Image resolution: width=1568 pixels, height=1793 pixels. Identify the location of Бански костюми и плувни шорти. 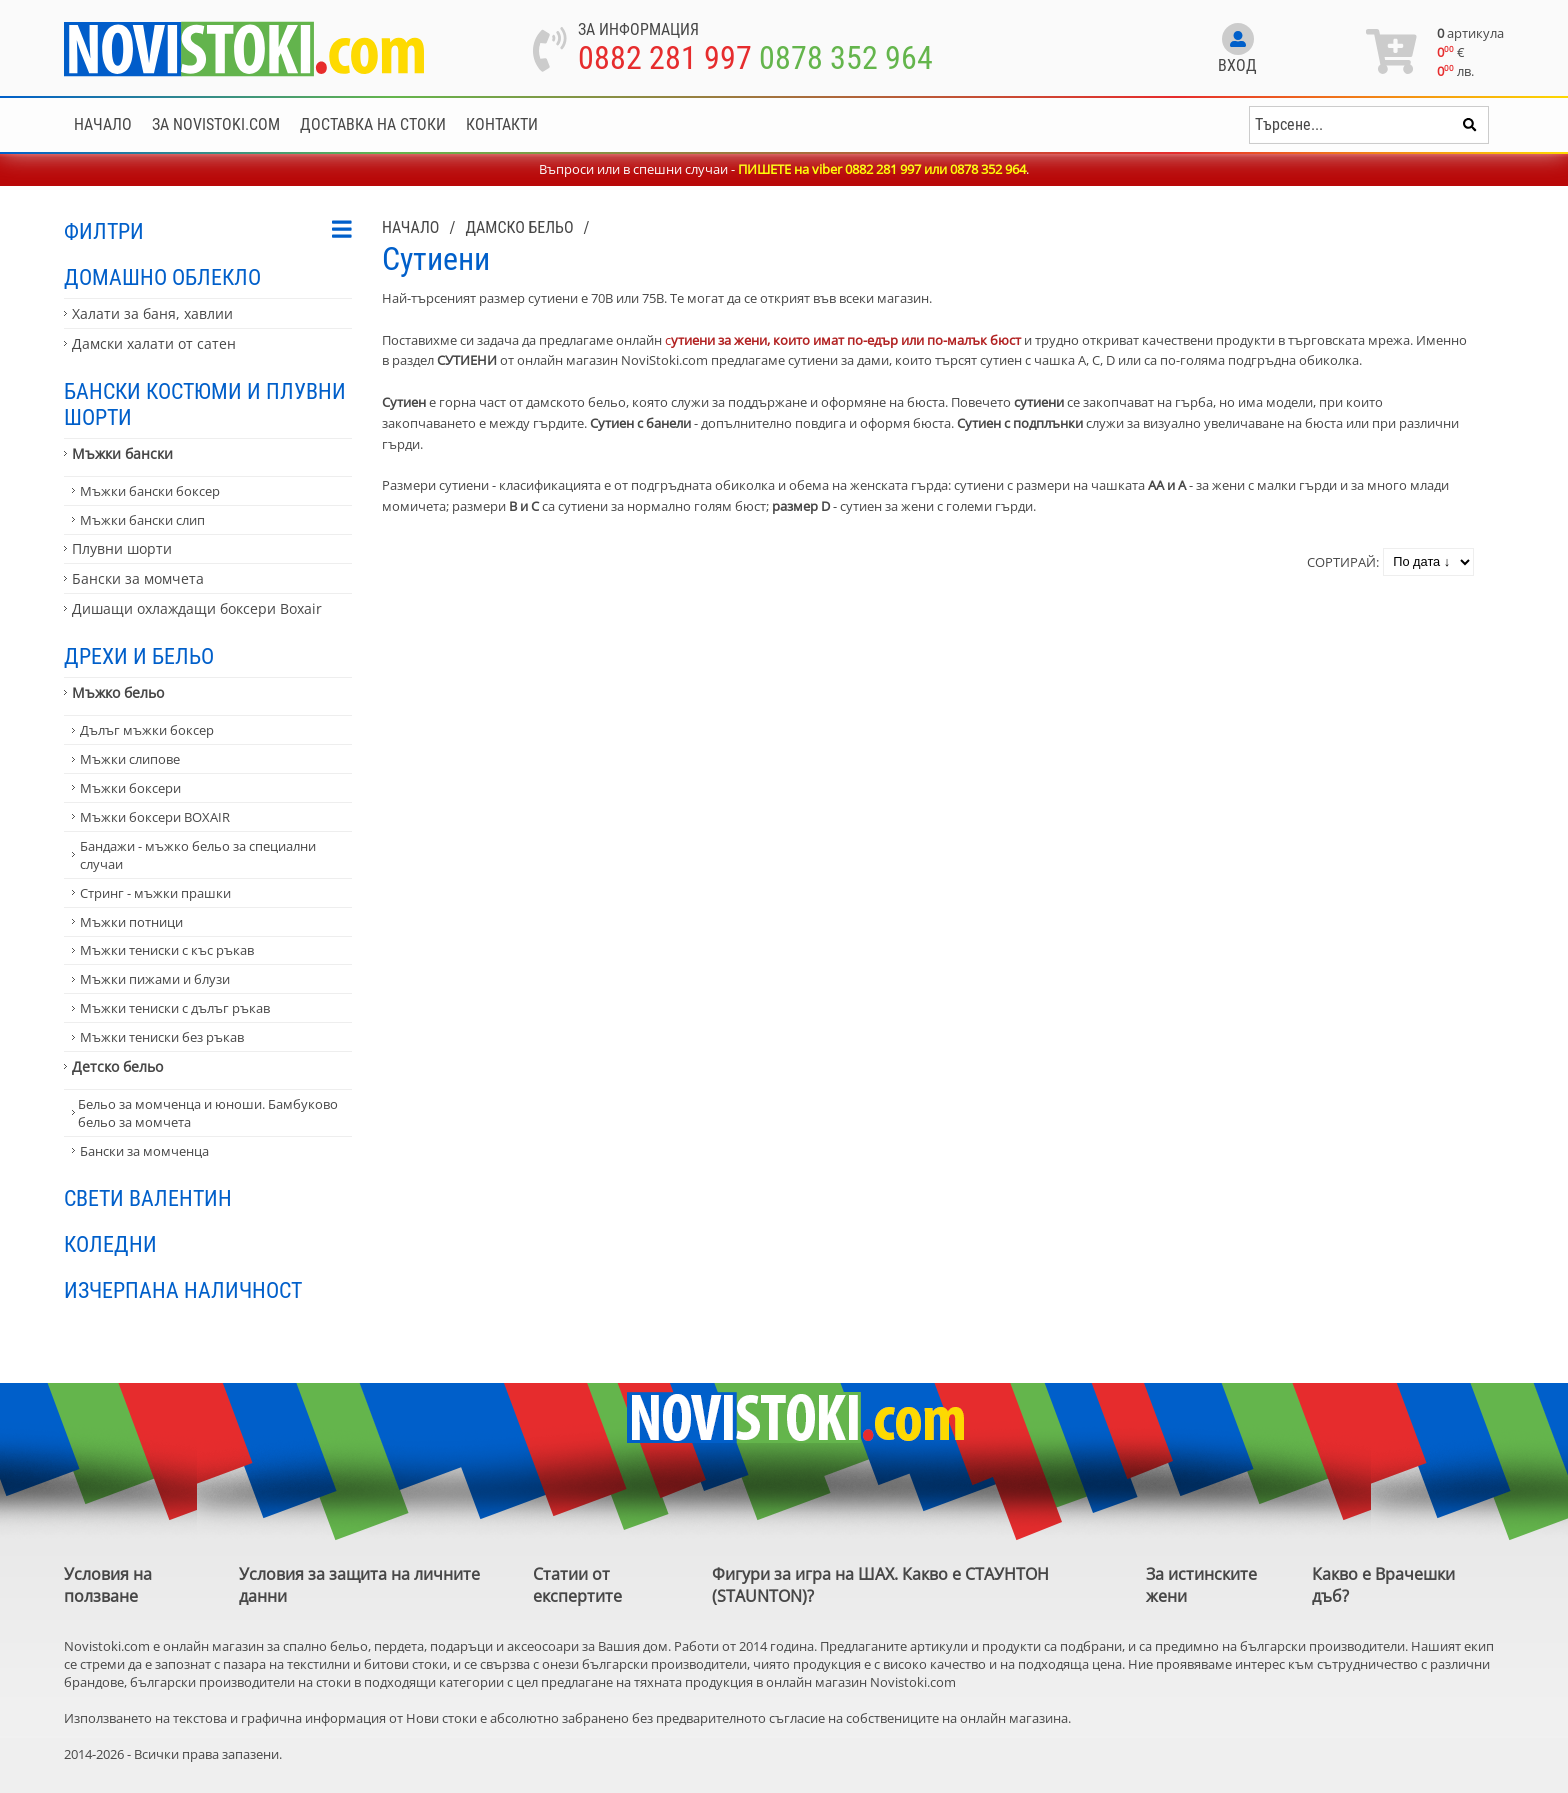
(205, 404).